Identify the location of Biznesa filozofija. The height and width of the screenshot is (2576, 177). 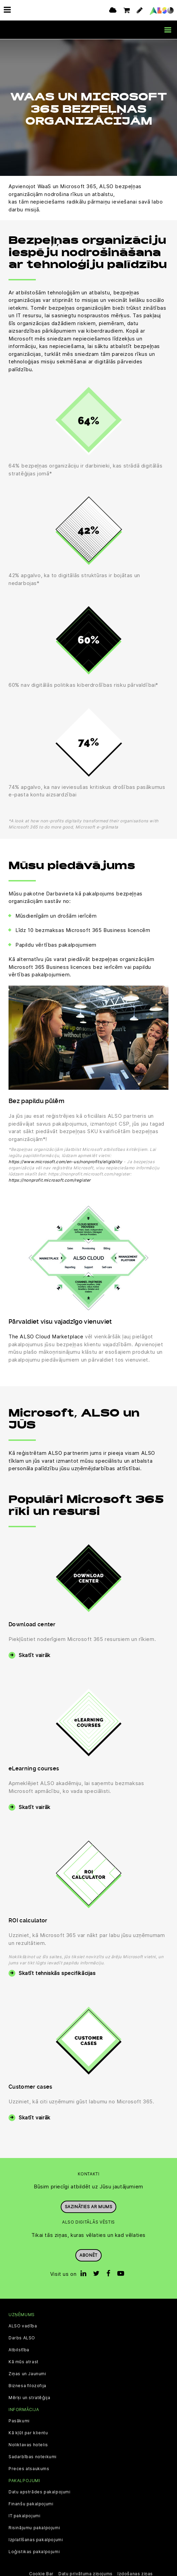
(27, 2385).